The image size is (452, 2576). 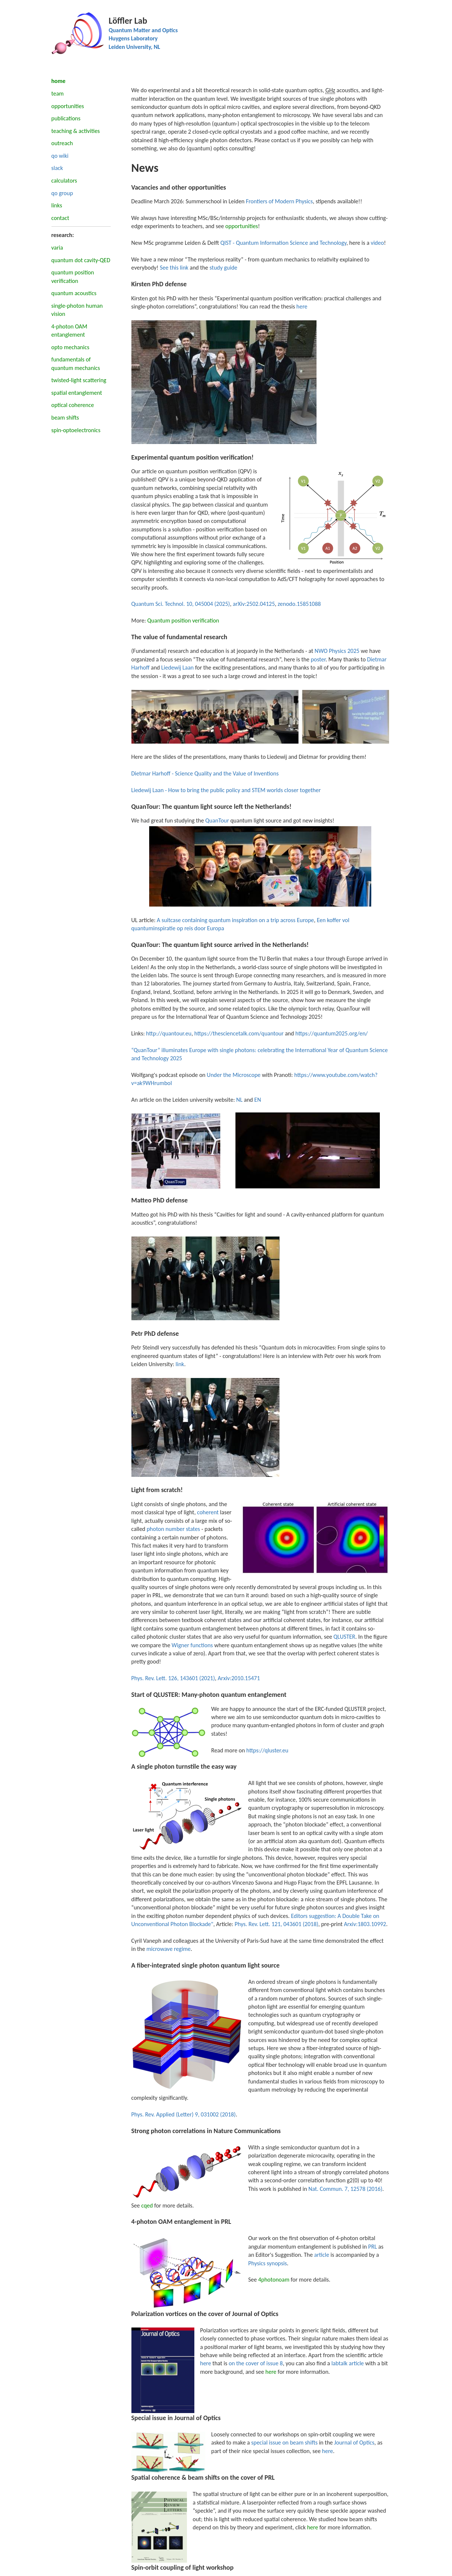 I want to click on teaching & activities, so click(x=75, y=130).